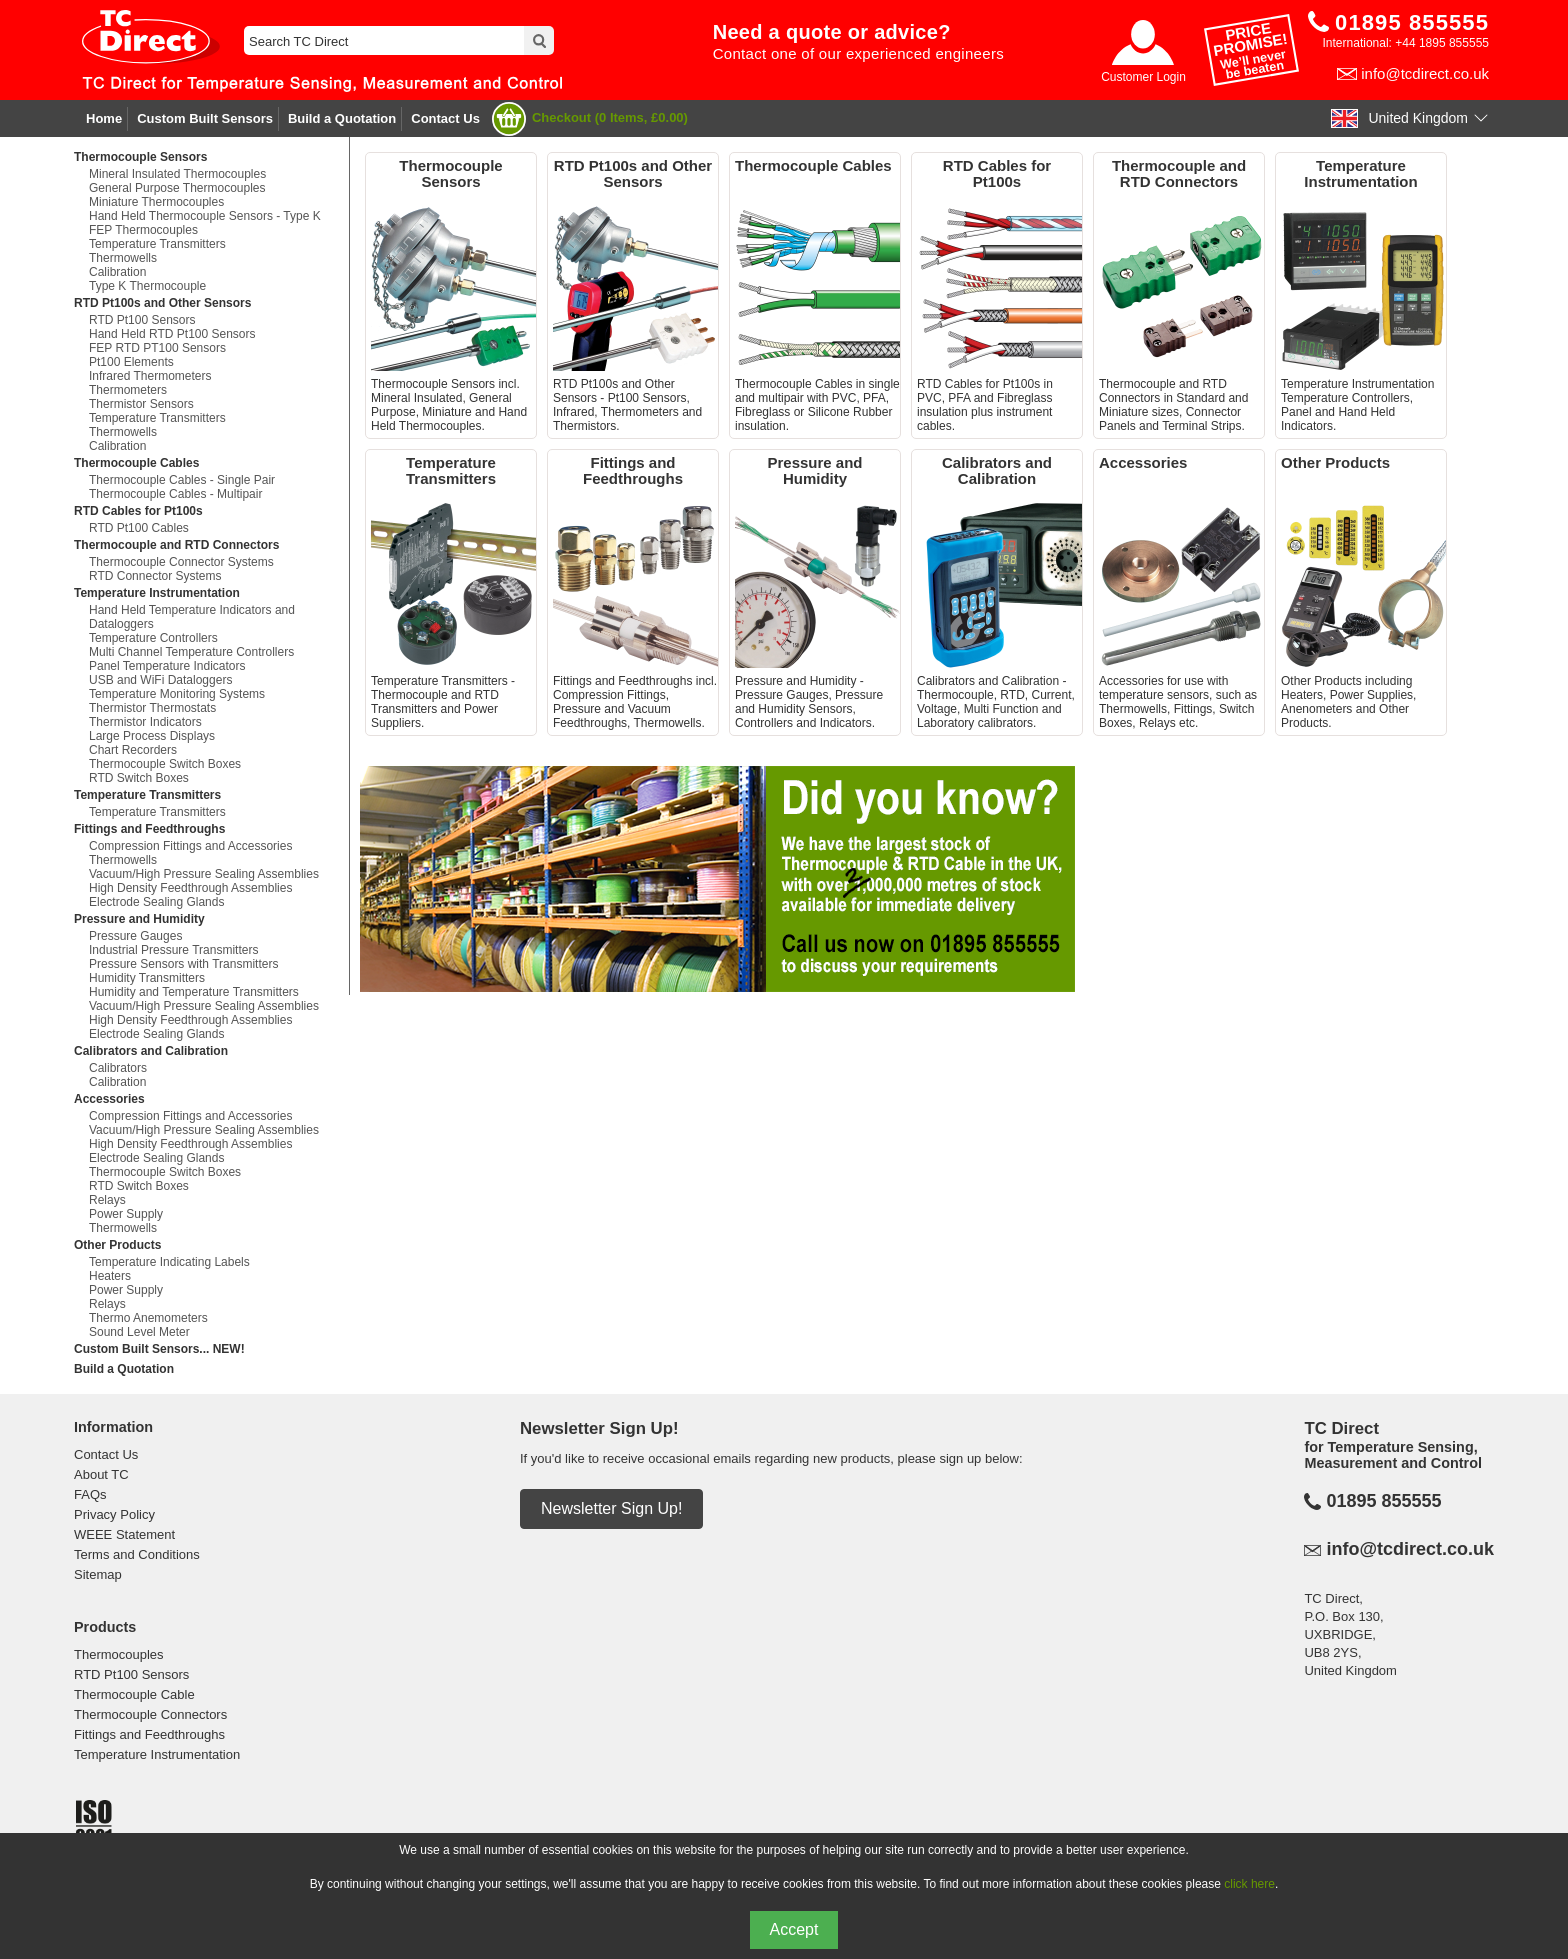  Describe the element at coordinates (157, 593) in the screenshot. I see `Temperature Instrumentation` at that location.